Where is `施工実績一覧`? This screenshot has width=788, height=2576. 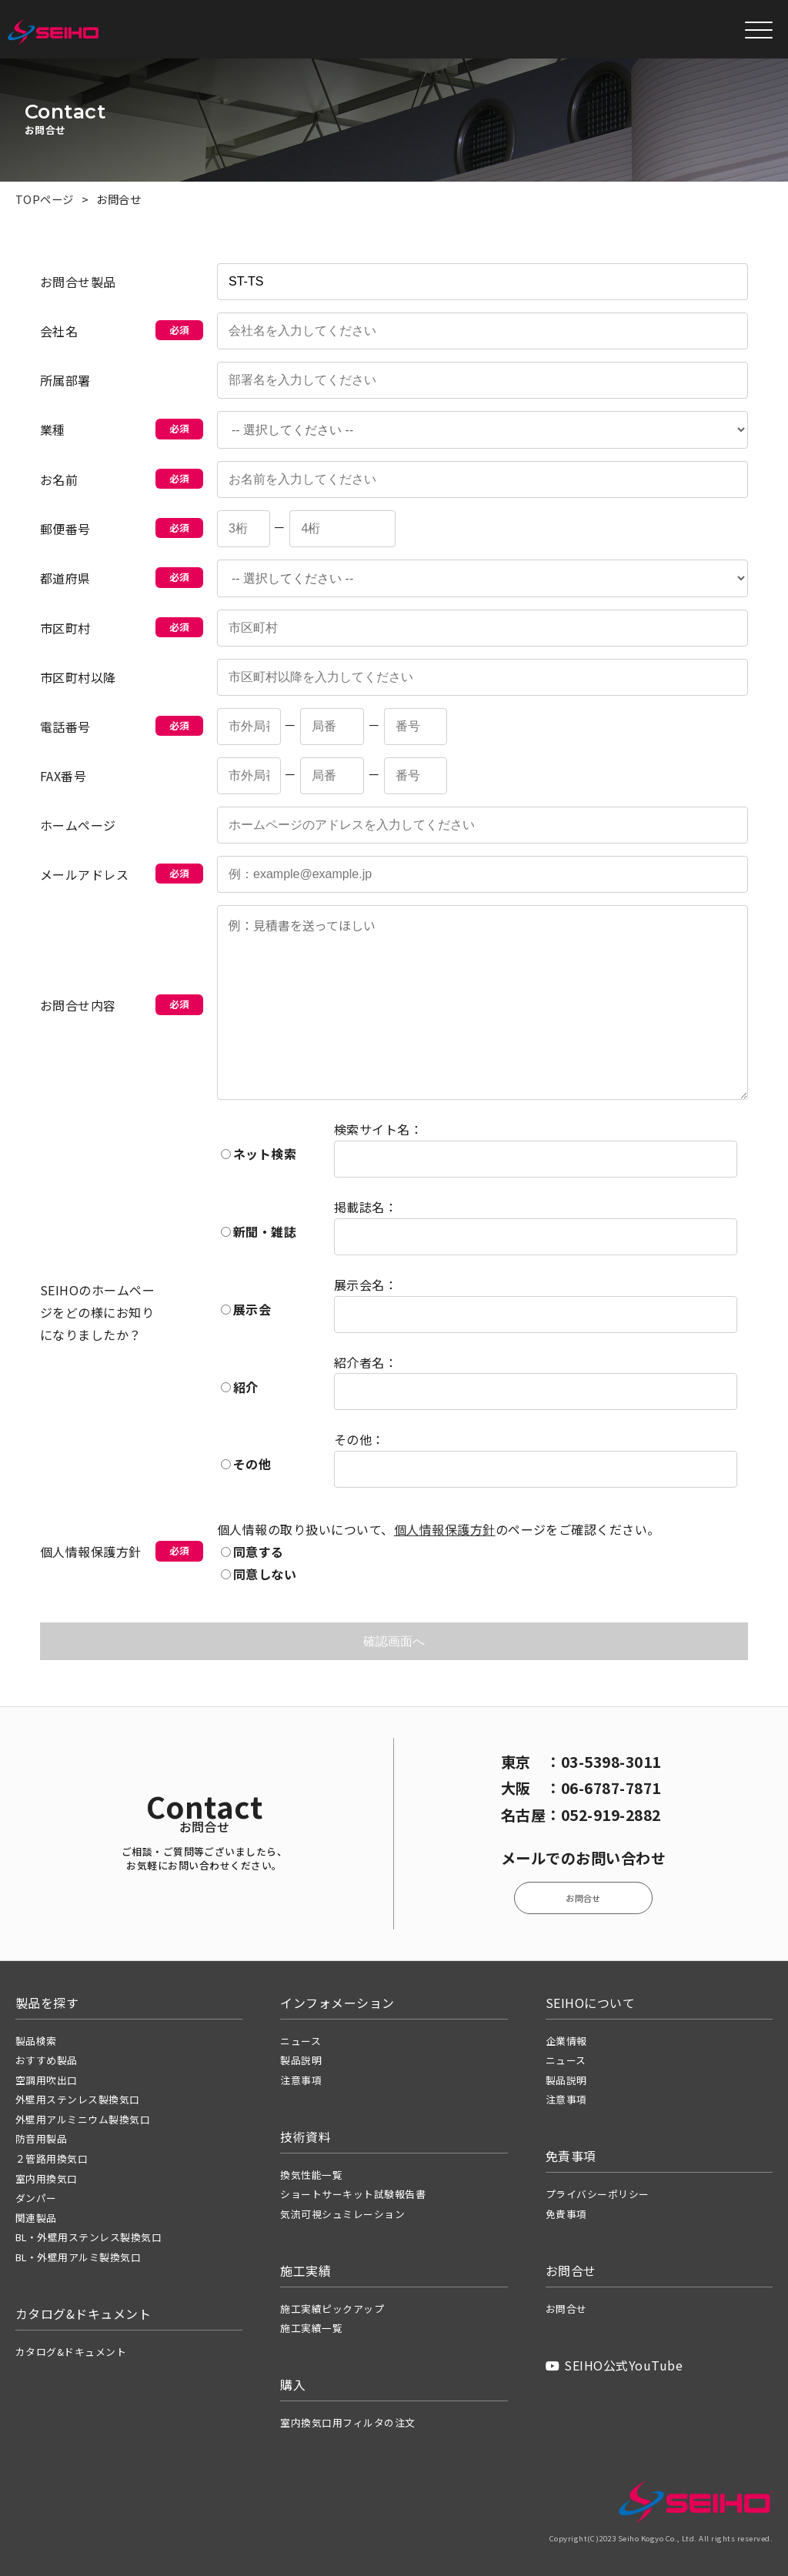
施工実績一覧 is located at coordinates (311, 2327).